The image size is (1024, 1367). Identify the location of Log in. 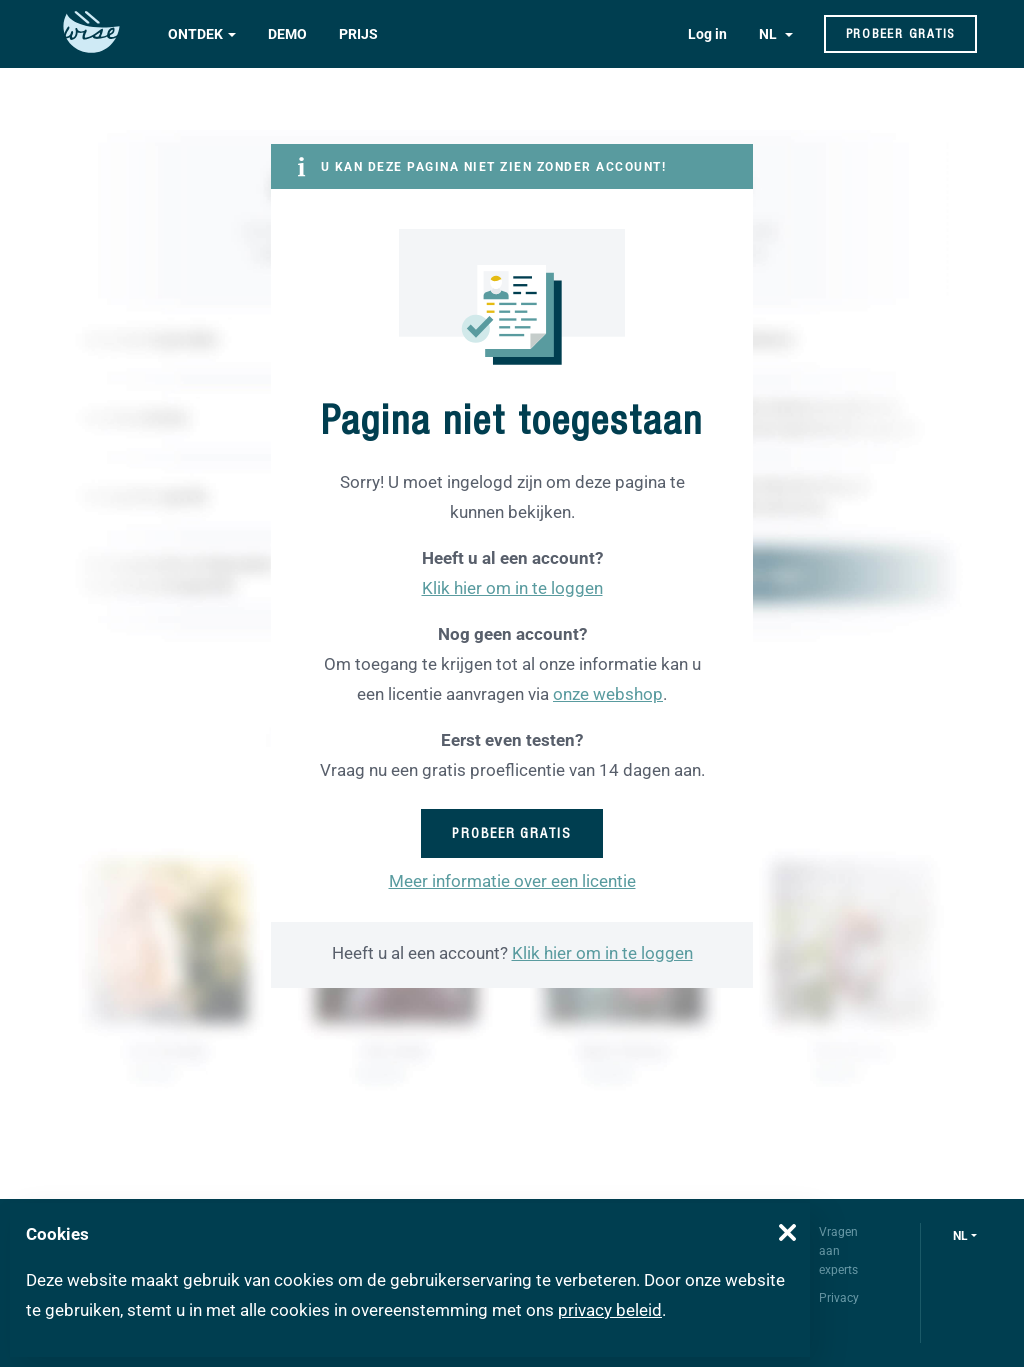
(707, 34).